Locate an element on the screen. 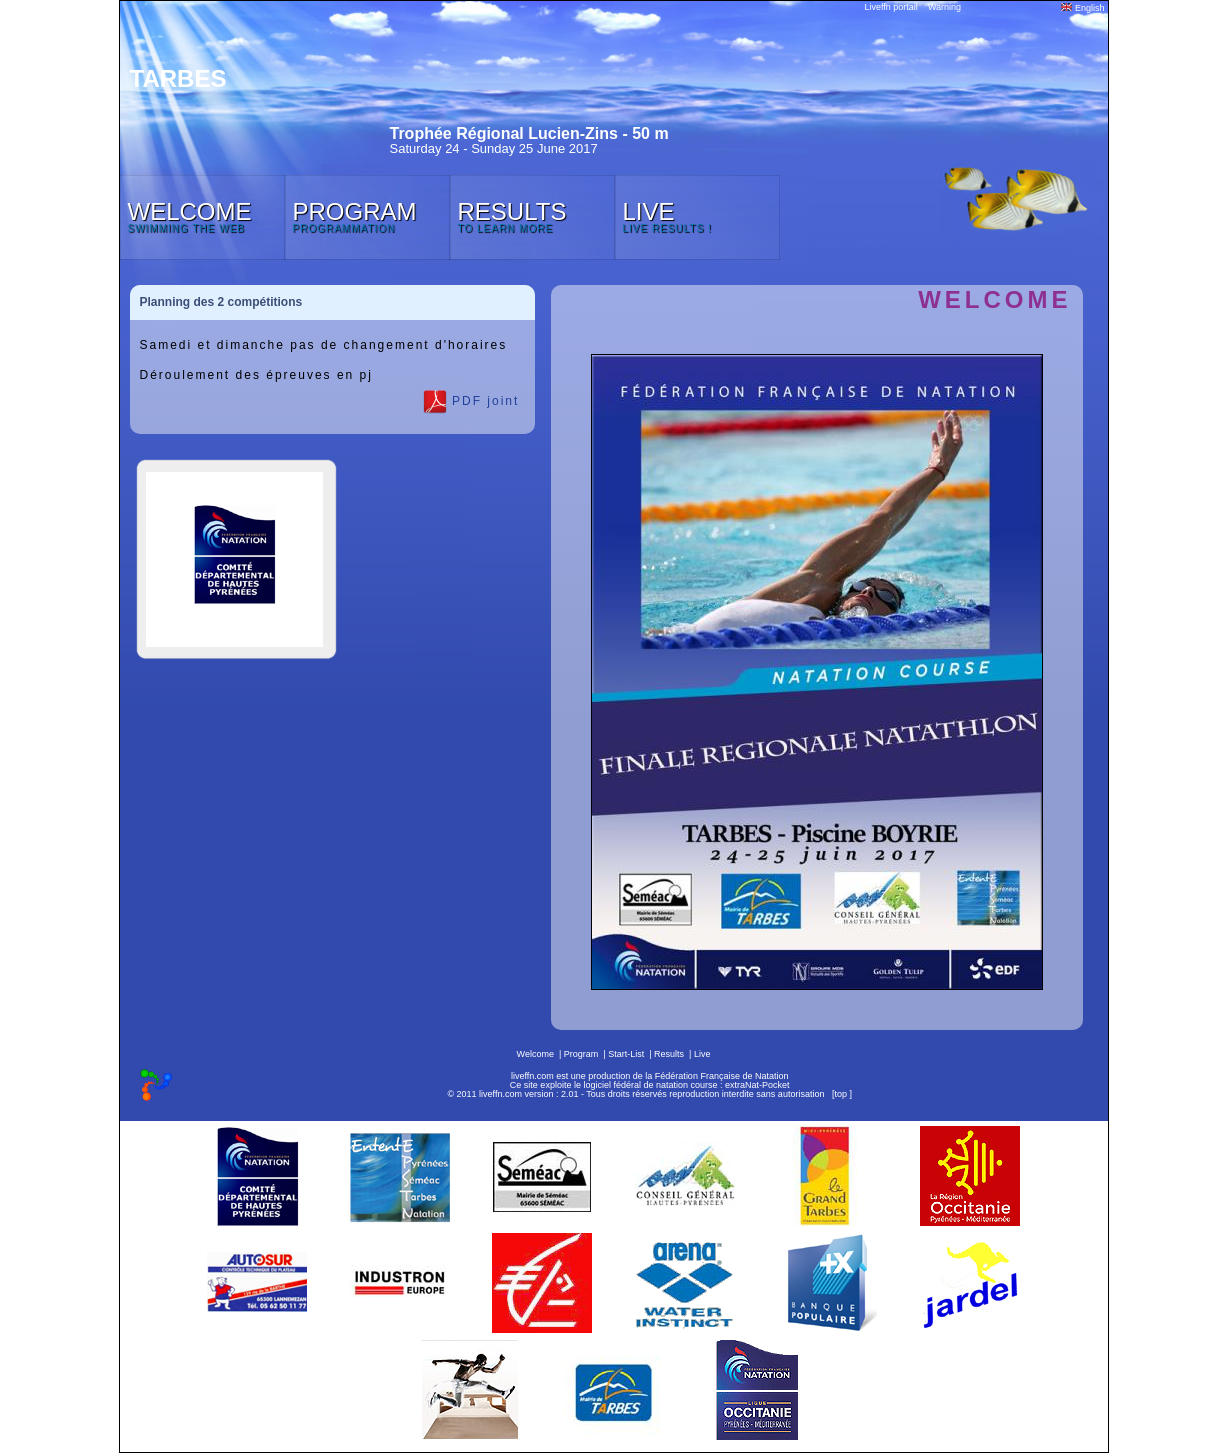 The image size is (1227, 1453). Start-List is located at coordinates (626, 1054).